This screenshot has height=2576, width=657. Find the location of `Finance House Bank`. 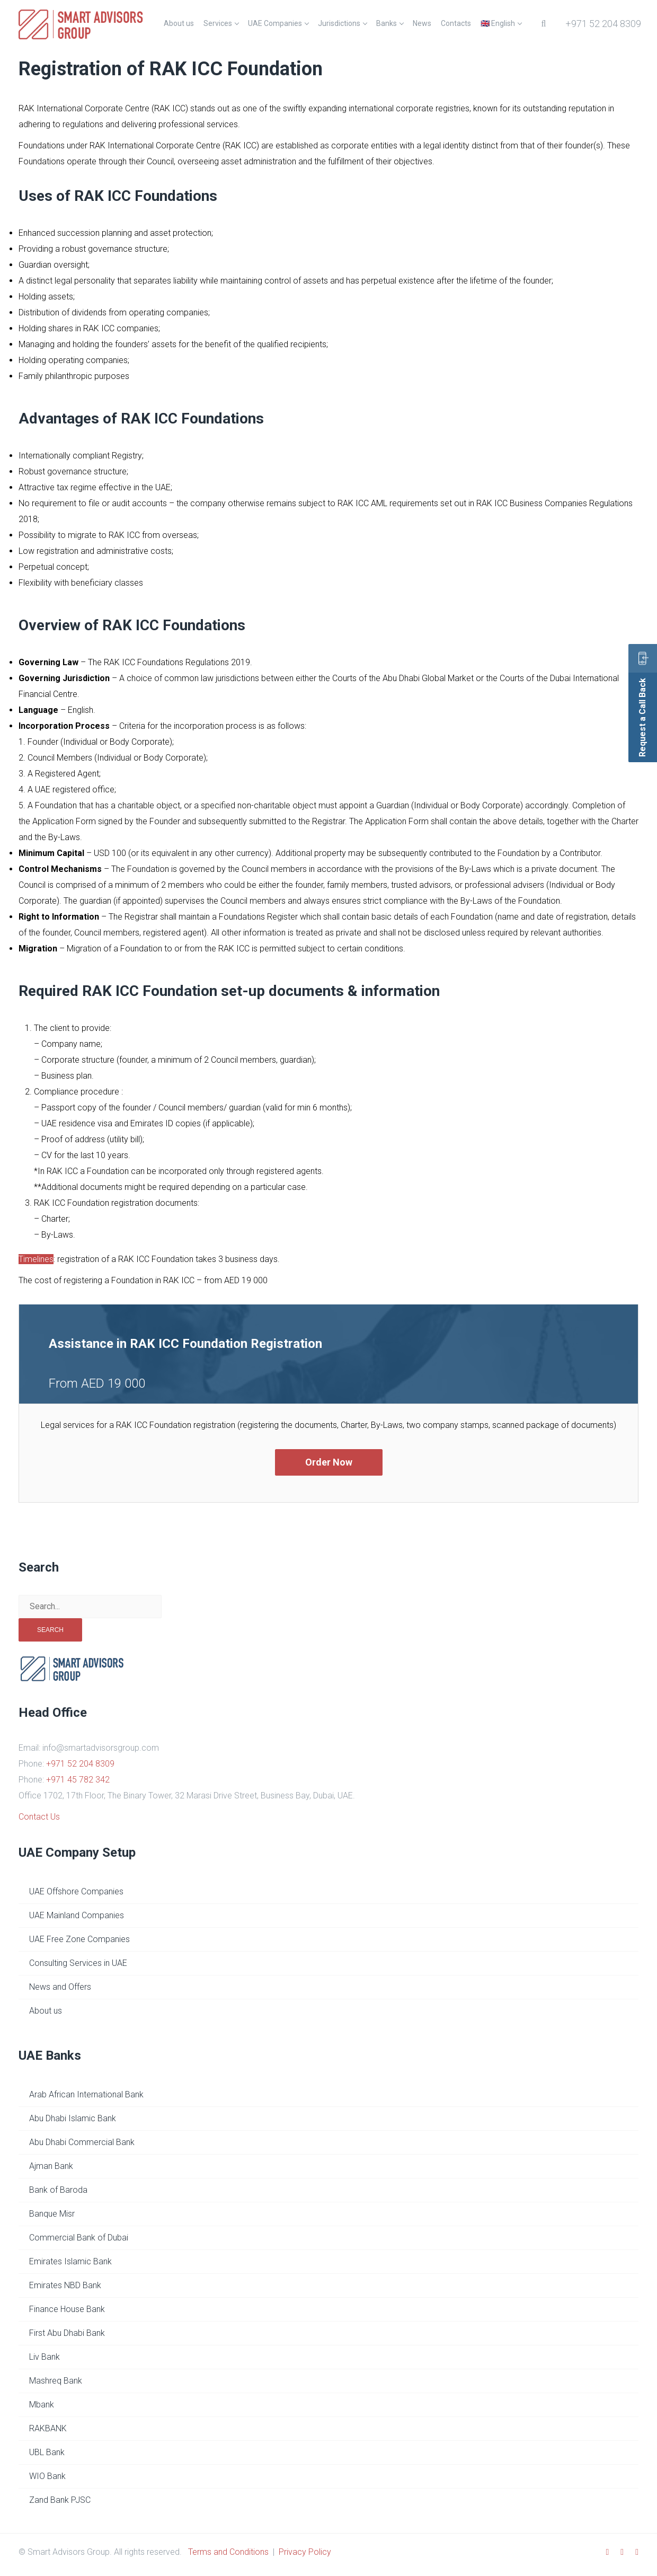

Finance House Bank is located at coordinates (67, 2309).